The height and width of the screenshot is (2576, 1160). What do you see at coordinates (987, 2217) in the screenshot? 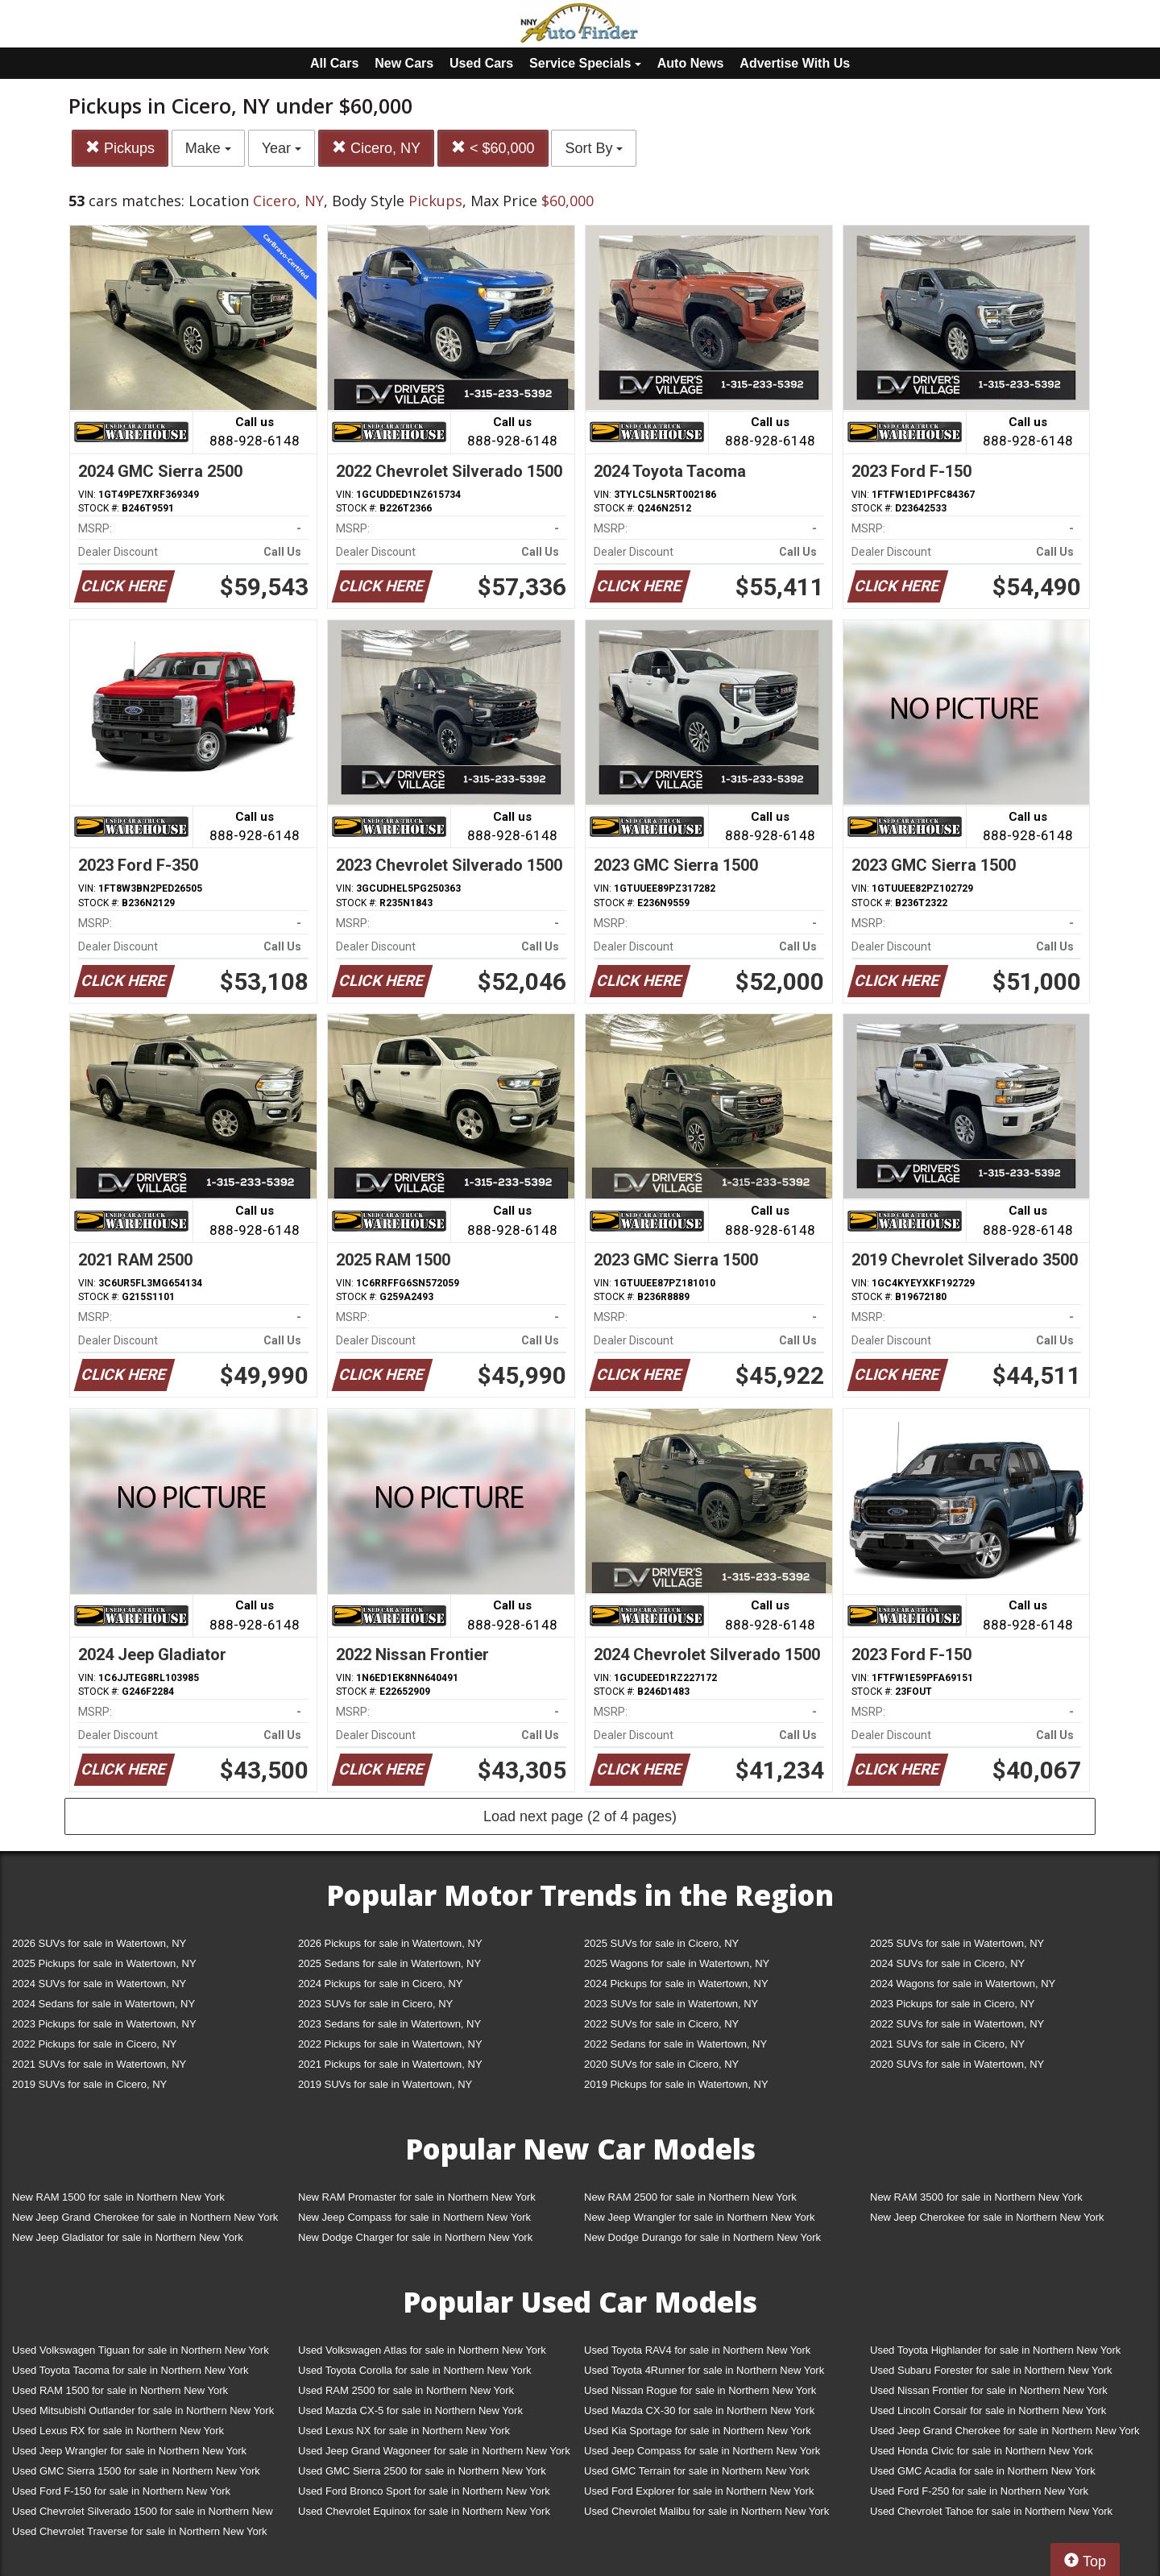
I see `New Jeep Cherokee for sale in Northern New York` at bounding box center [987, 2217].